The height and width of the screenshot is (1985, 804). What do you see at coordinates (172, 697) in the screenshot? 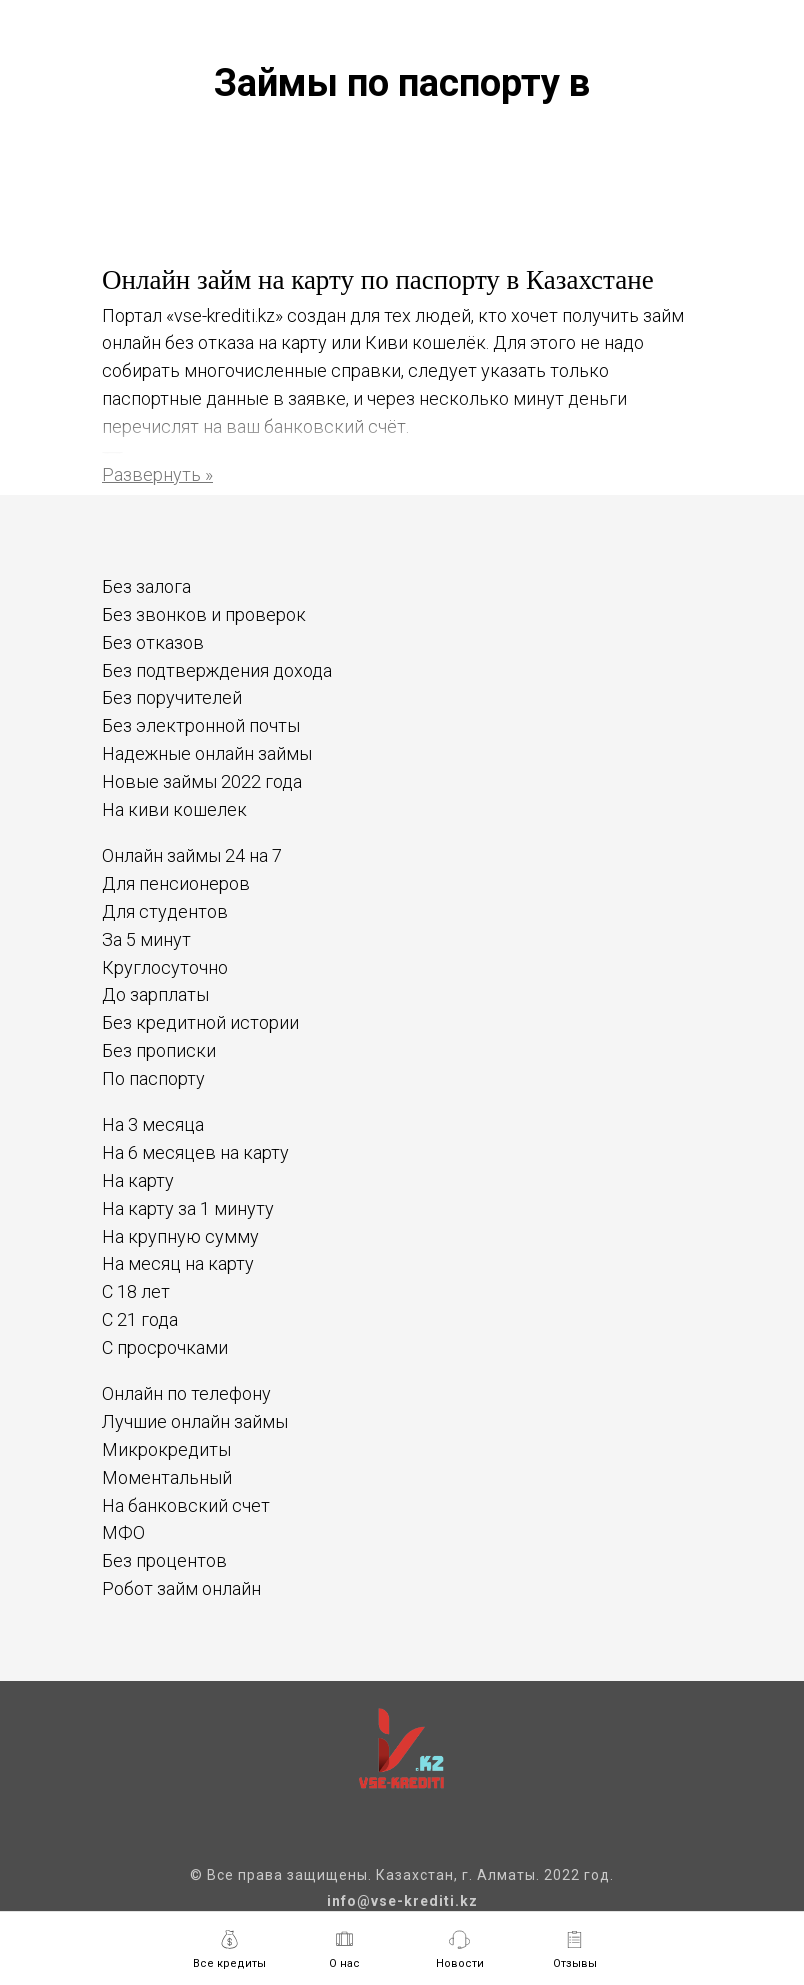
I see `Без поручителей` at bounding box center [172, 697].